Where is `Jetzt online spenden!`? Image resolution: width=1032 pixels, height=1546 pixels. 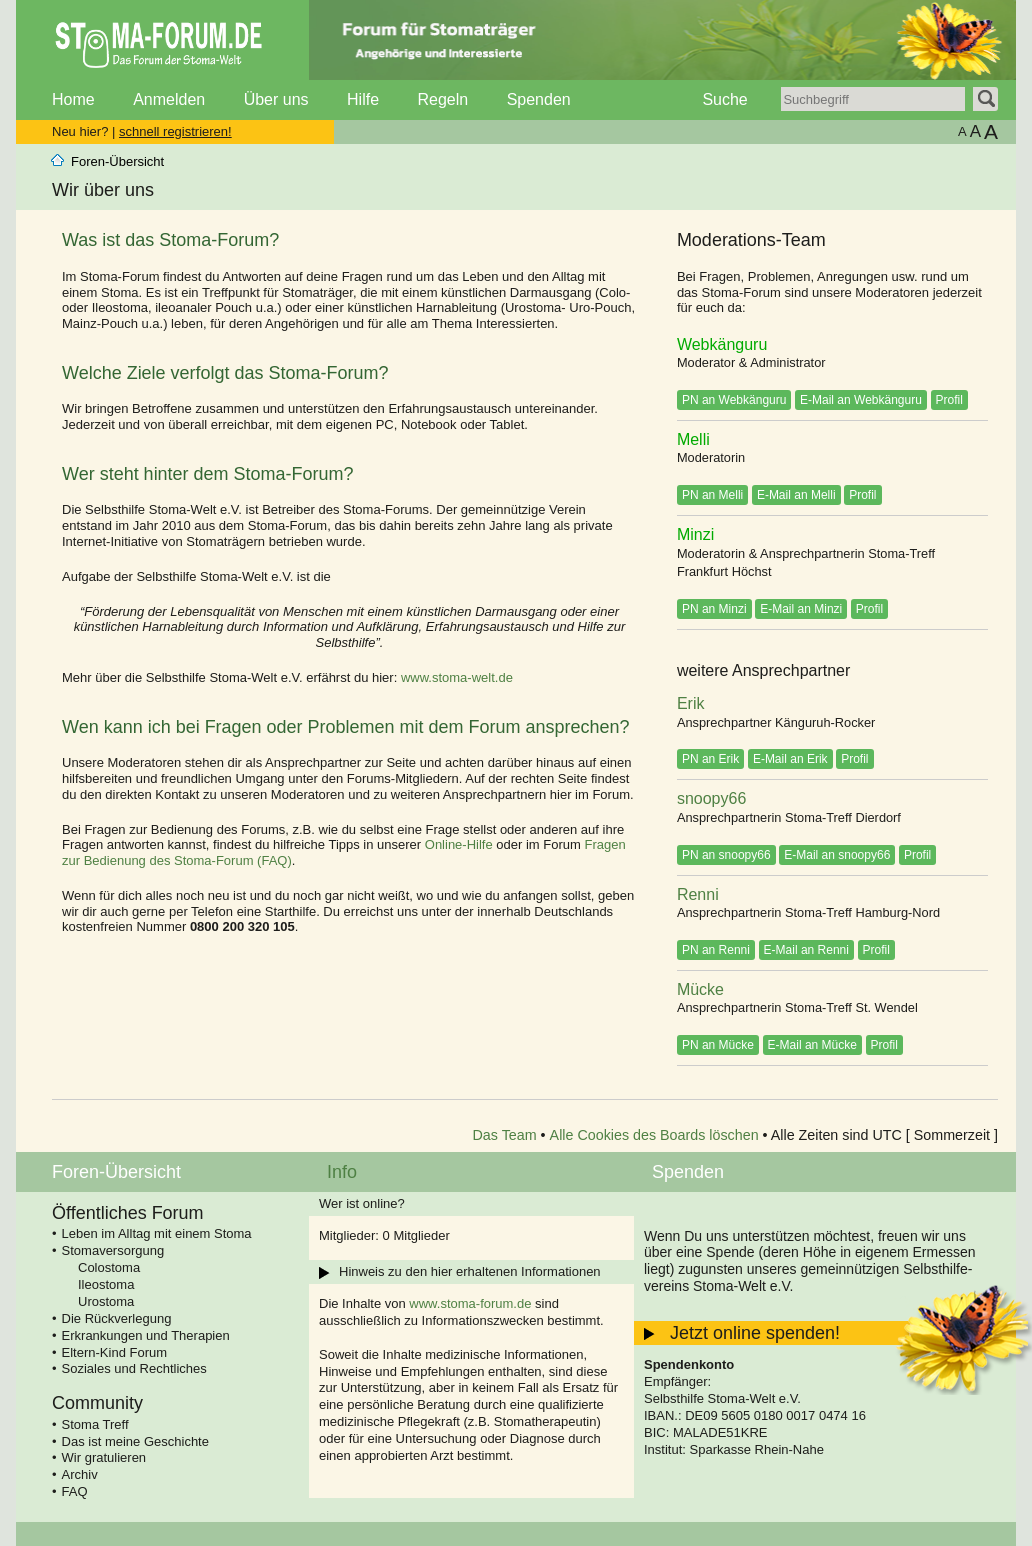
Jetzt online spenden! is located at coordinates (755, 1333).